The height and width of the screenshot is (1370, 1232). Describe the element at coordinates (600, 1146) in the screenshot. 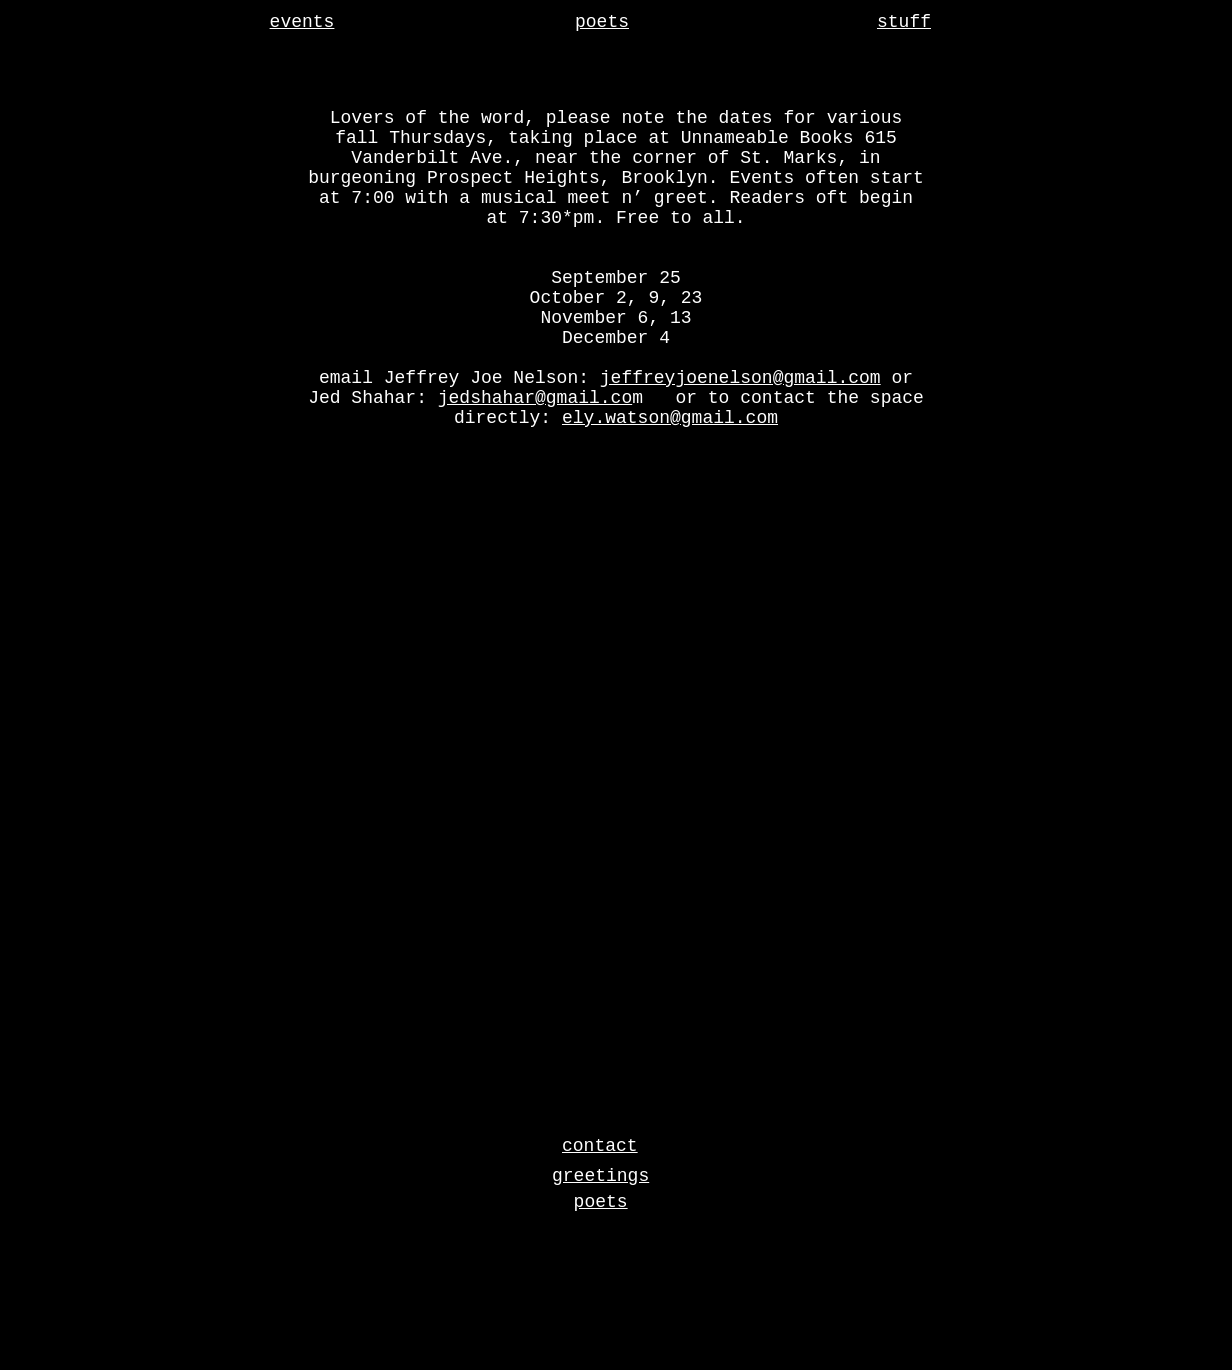

I see `contact` at that location.